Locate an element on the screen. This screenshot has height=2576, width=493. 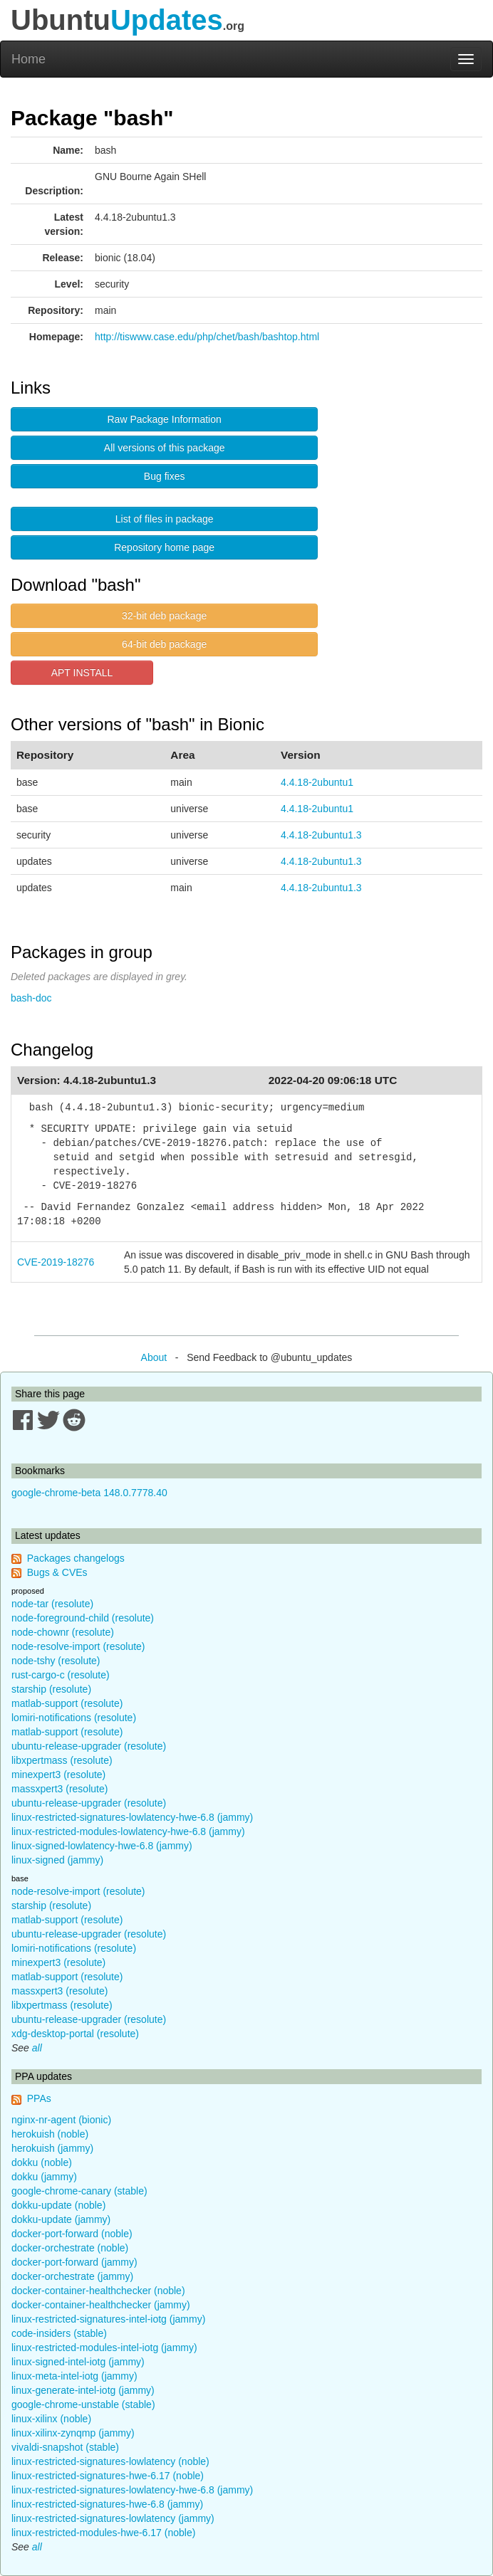
4.4.18-2ubuntu1 is located at coordinates (317, 782).